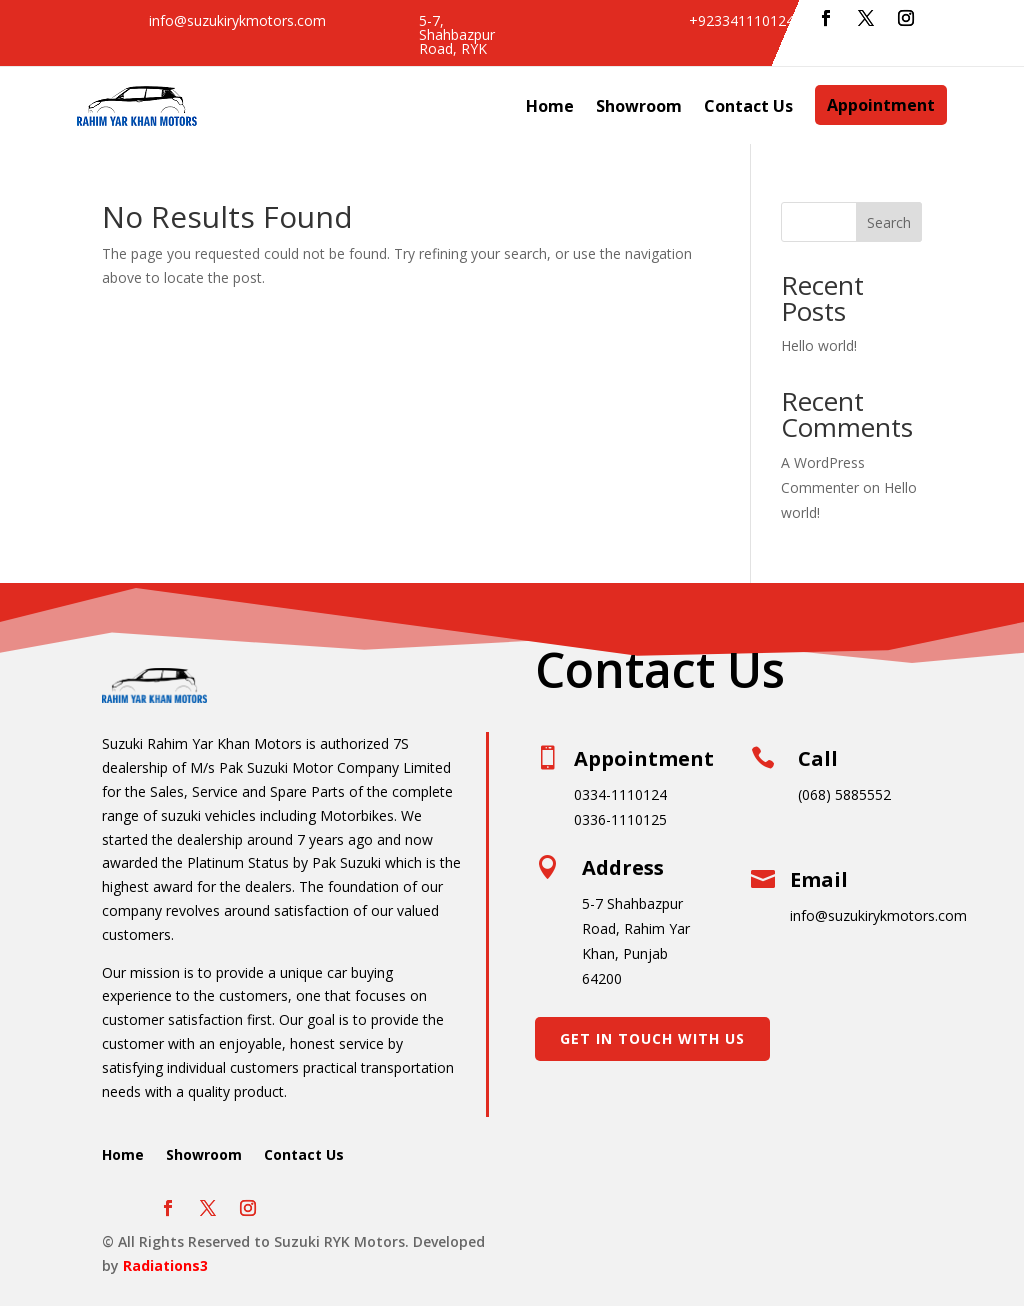 This screenshot has height=1306, width=1024. Describe the element at coordinates (889, 222) in the screenshot. I see `Search` at that location.